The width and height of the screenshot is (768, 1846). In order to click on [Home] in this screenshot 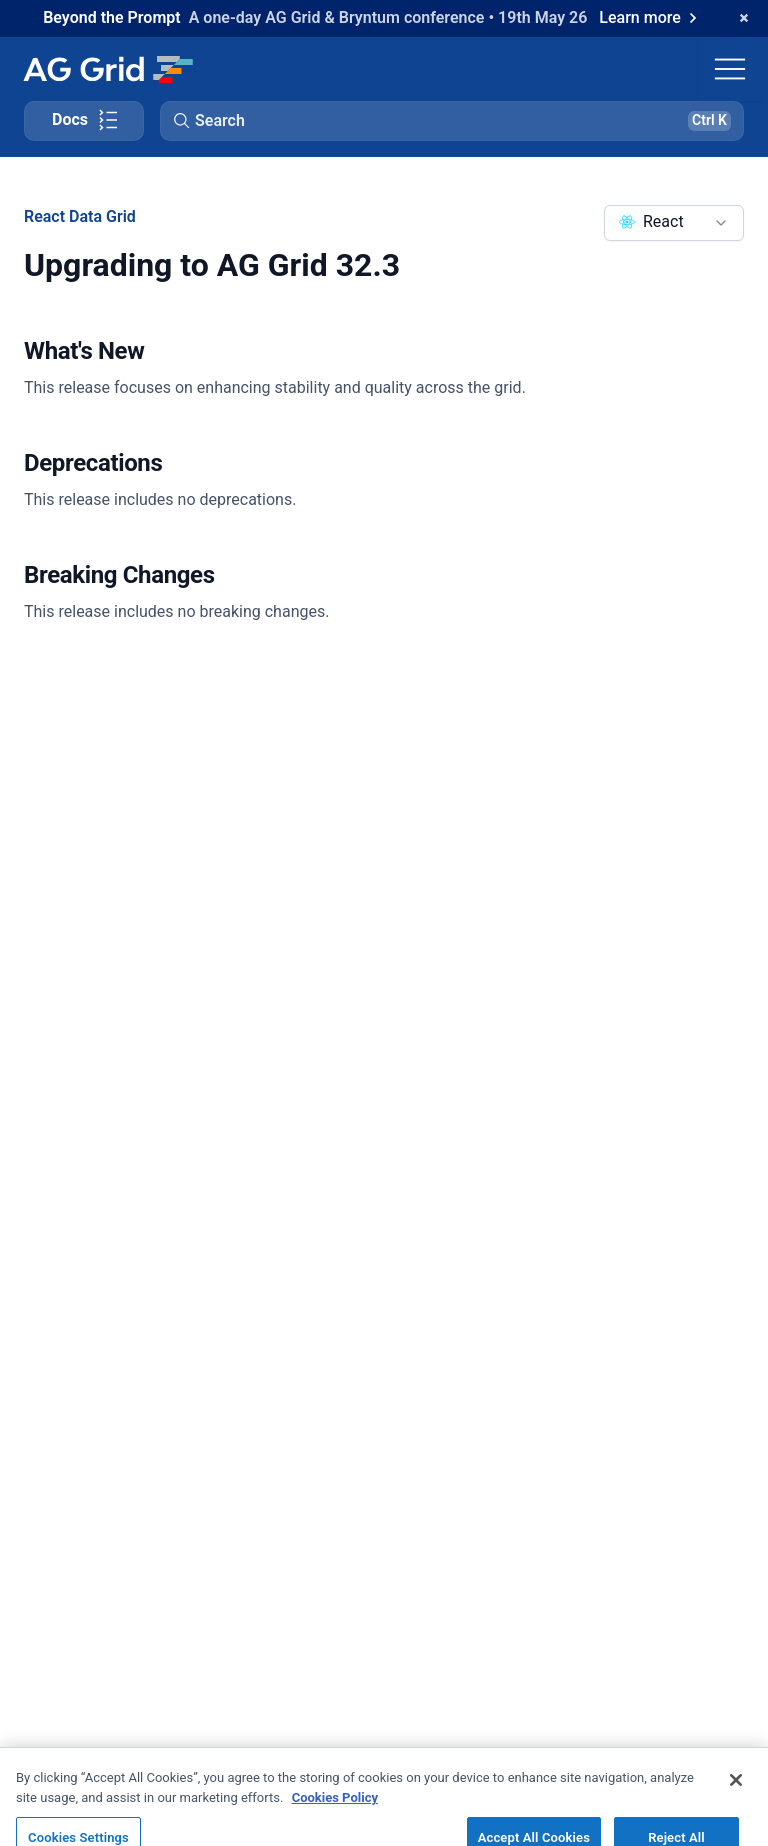, I will do `click(107, 69)`.